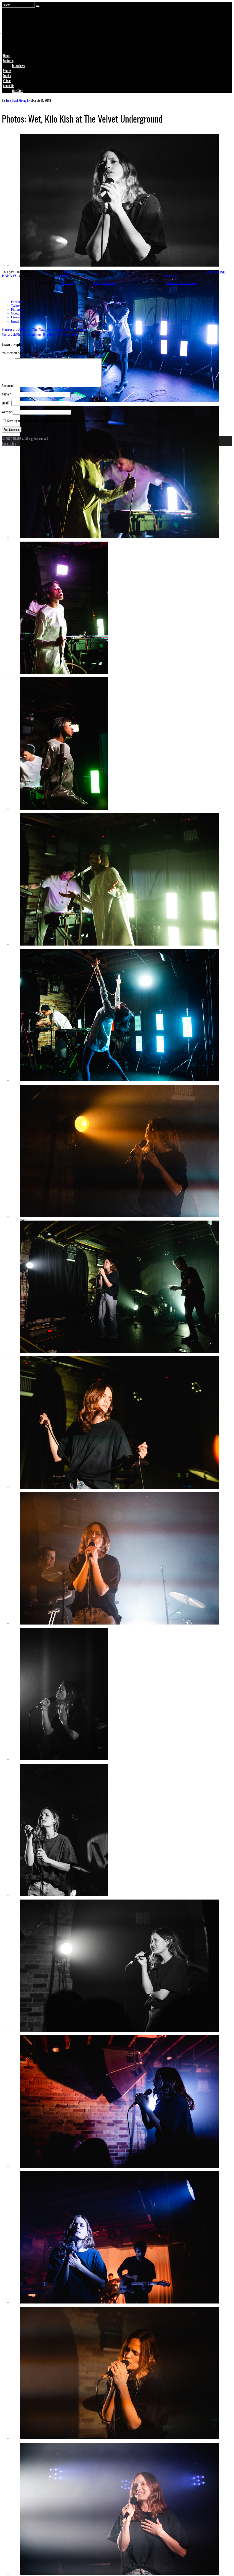  I want to click on Going Live, so click(25, 100).